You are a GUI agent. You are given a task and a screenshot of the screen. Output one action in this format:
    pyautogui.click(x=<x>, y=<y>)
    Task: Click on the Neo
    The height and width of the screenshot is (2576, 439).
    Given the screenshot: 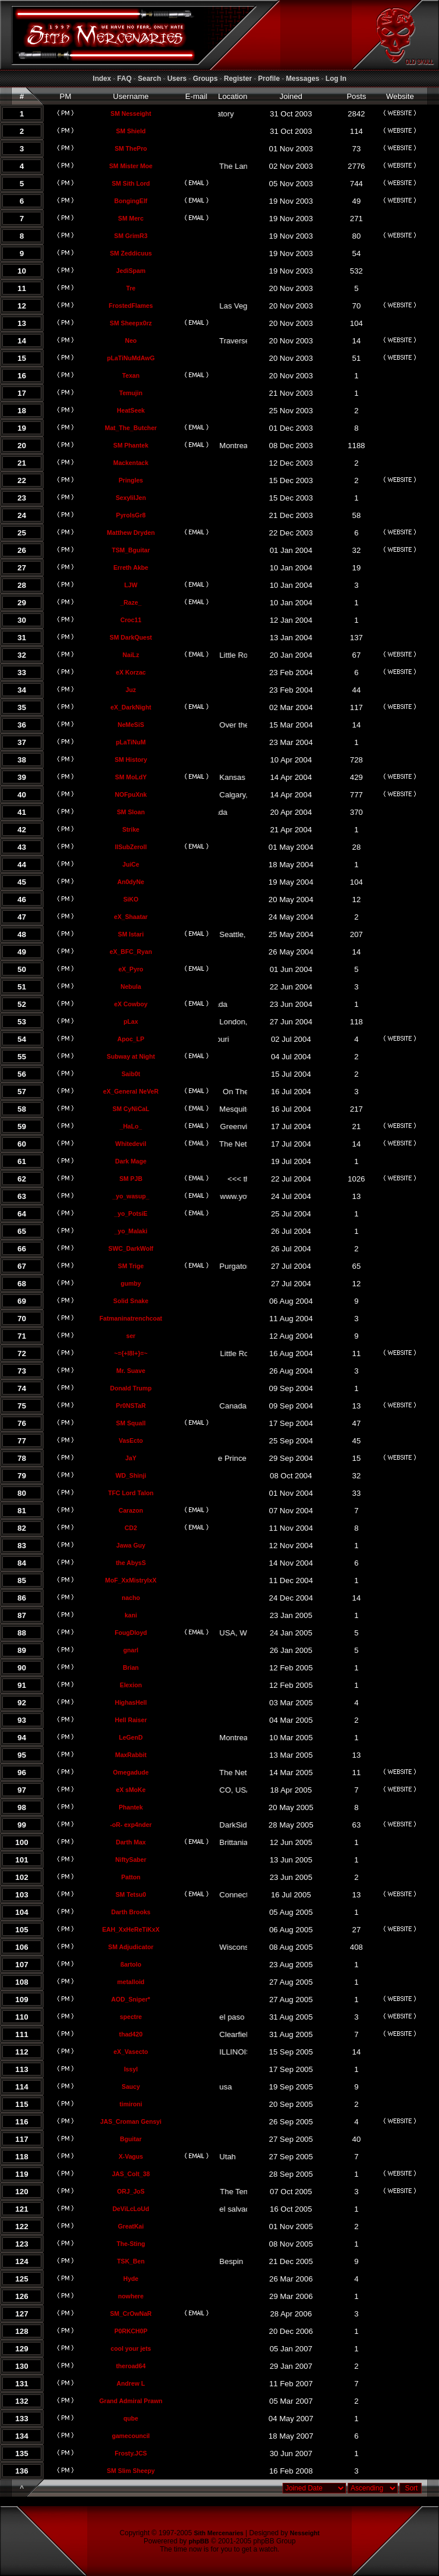 What is the action you would take?
    pyautogui.click(x=130, y=340)
    